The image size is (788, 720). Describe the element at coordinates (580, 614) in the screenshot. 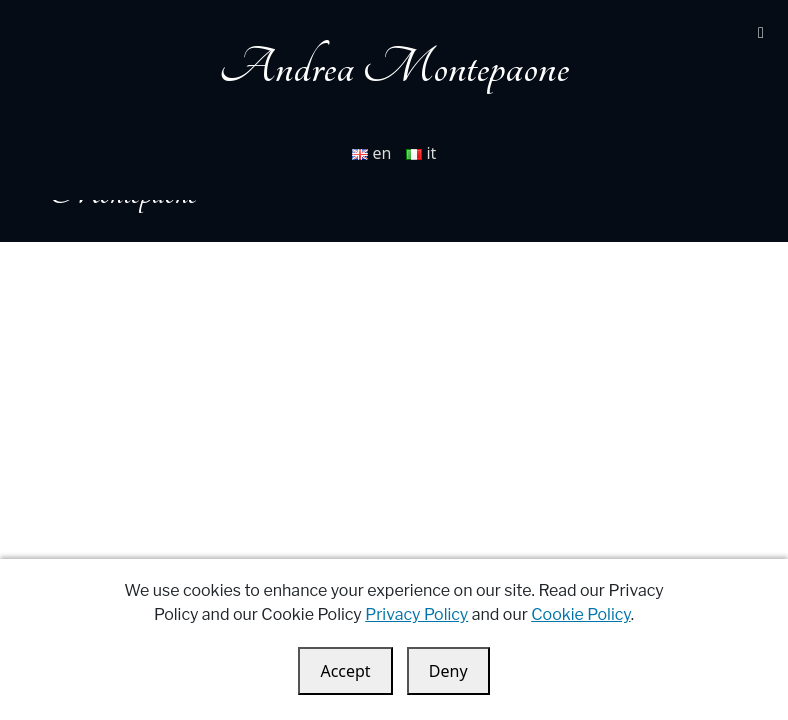

I see `Cookie Policy` at that location.